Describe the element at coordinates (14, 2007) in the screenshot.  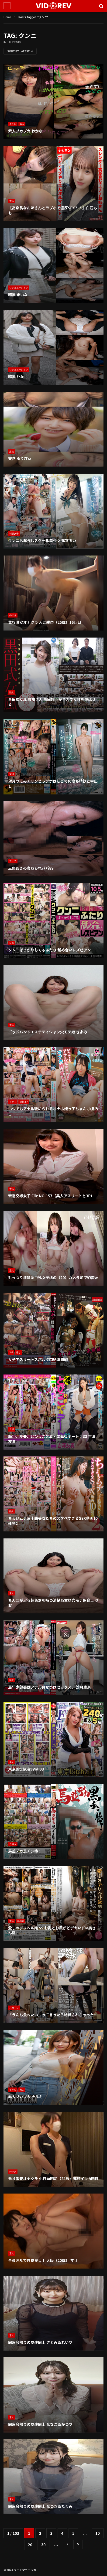
I see `スカトロ` at that location.